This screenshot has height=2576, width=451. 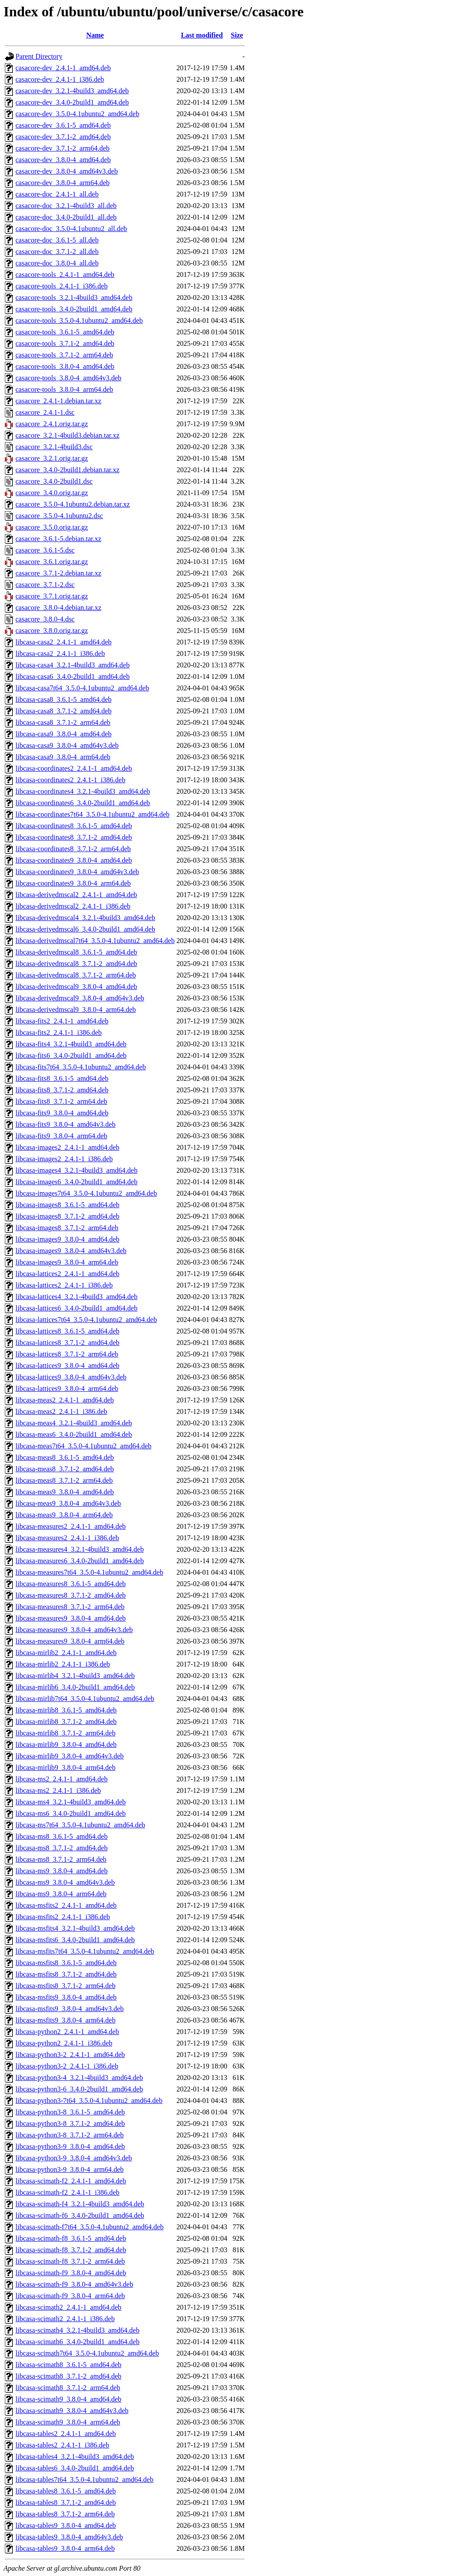 I want to click on casacore-dev_3.6.1-5_amd64.deb, so click(x=63, y=125).